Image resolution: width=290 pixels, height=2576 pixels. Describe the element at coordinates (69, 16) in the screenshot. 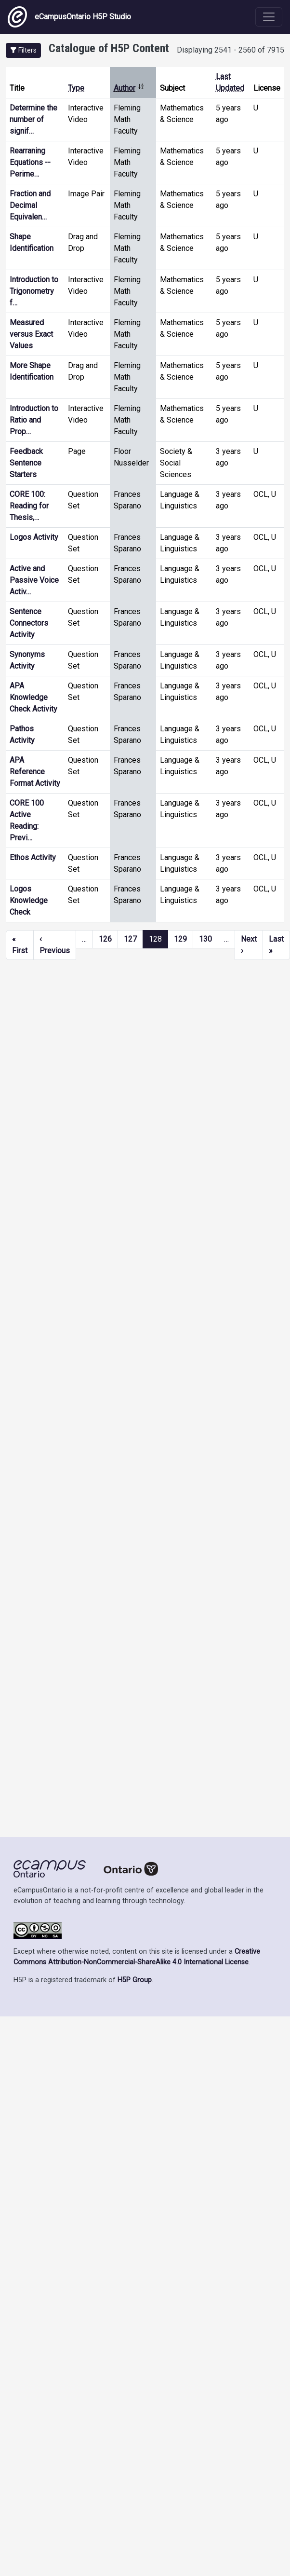

I see `eCampusOntario H5P Studio` at that location.